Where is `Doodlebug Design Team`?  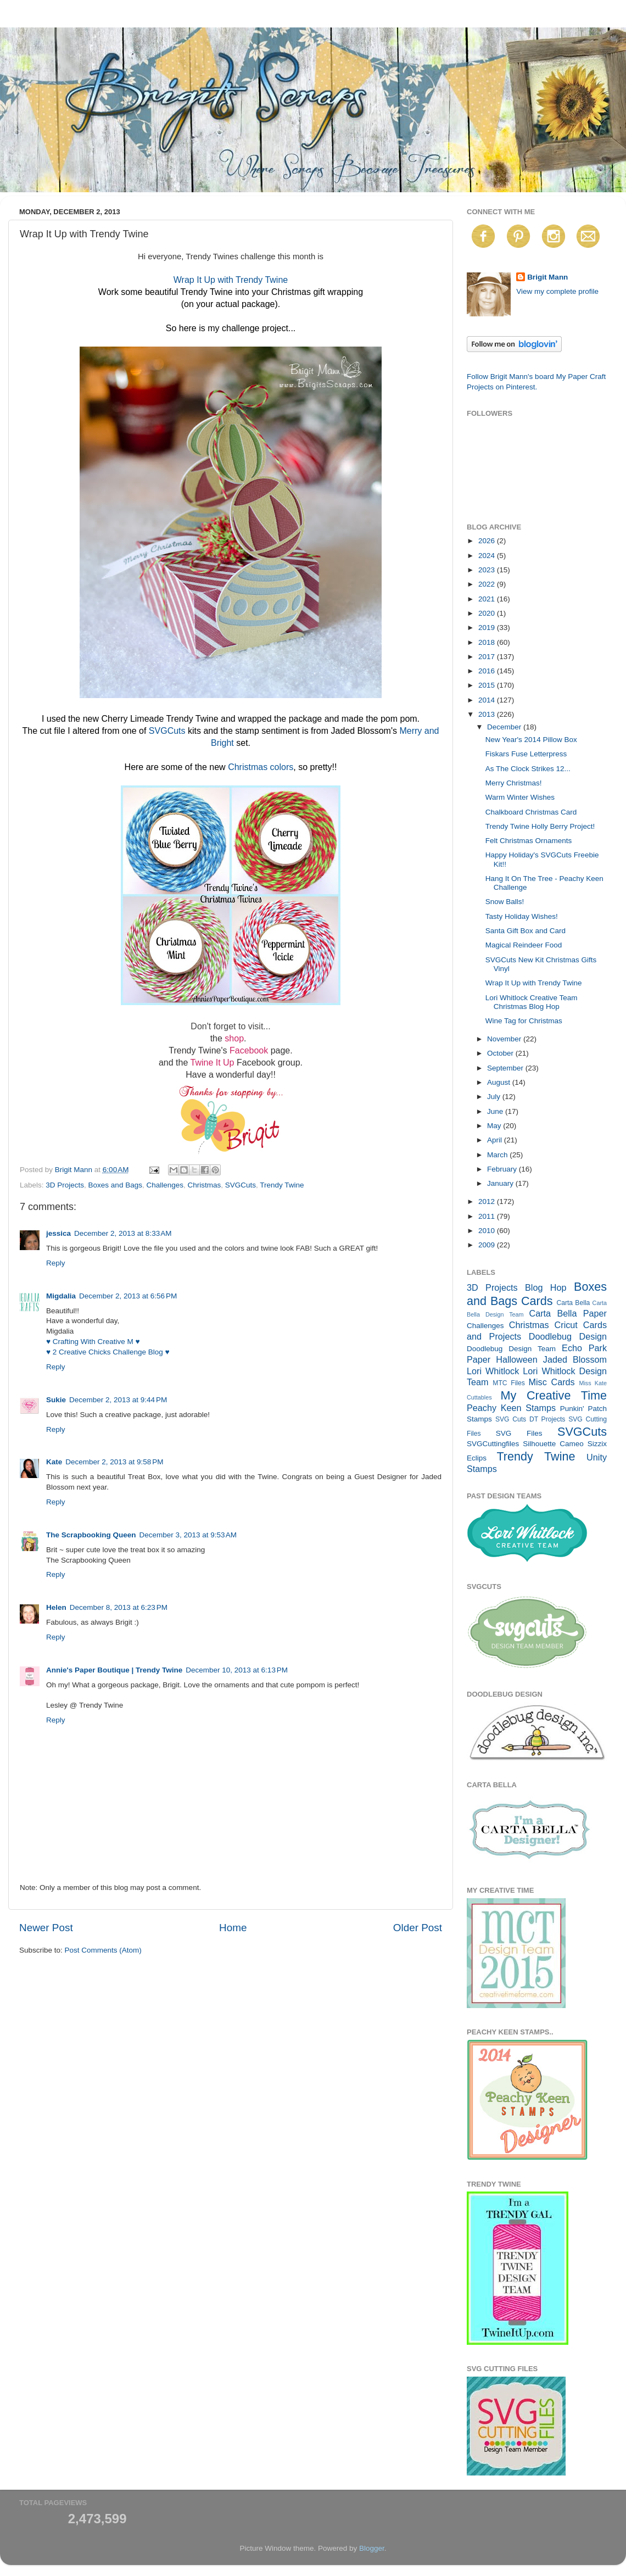 Doodlebug Design Team is located at coordinates (511, 1349).